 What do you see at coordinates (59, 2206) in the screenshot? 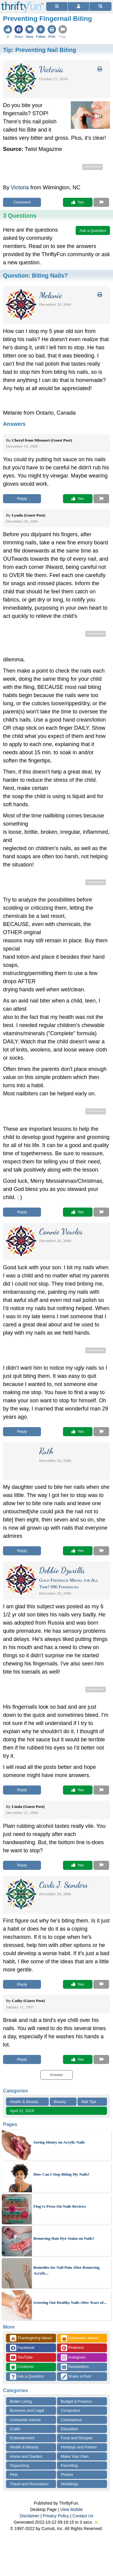
I see `Fing'rs Press-On Nails Reviews` at bounding box center [59, 2206].